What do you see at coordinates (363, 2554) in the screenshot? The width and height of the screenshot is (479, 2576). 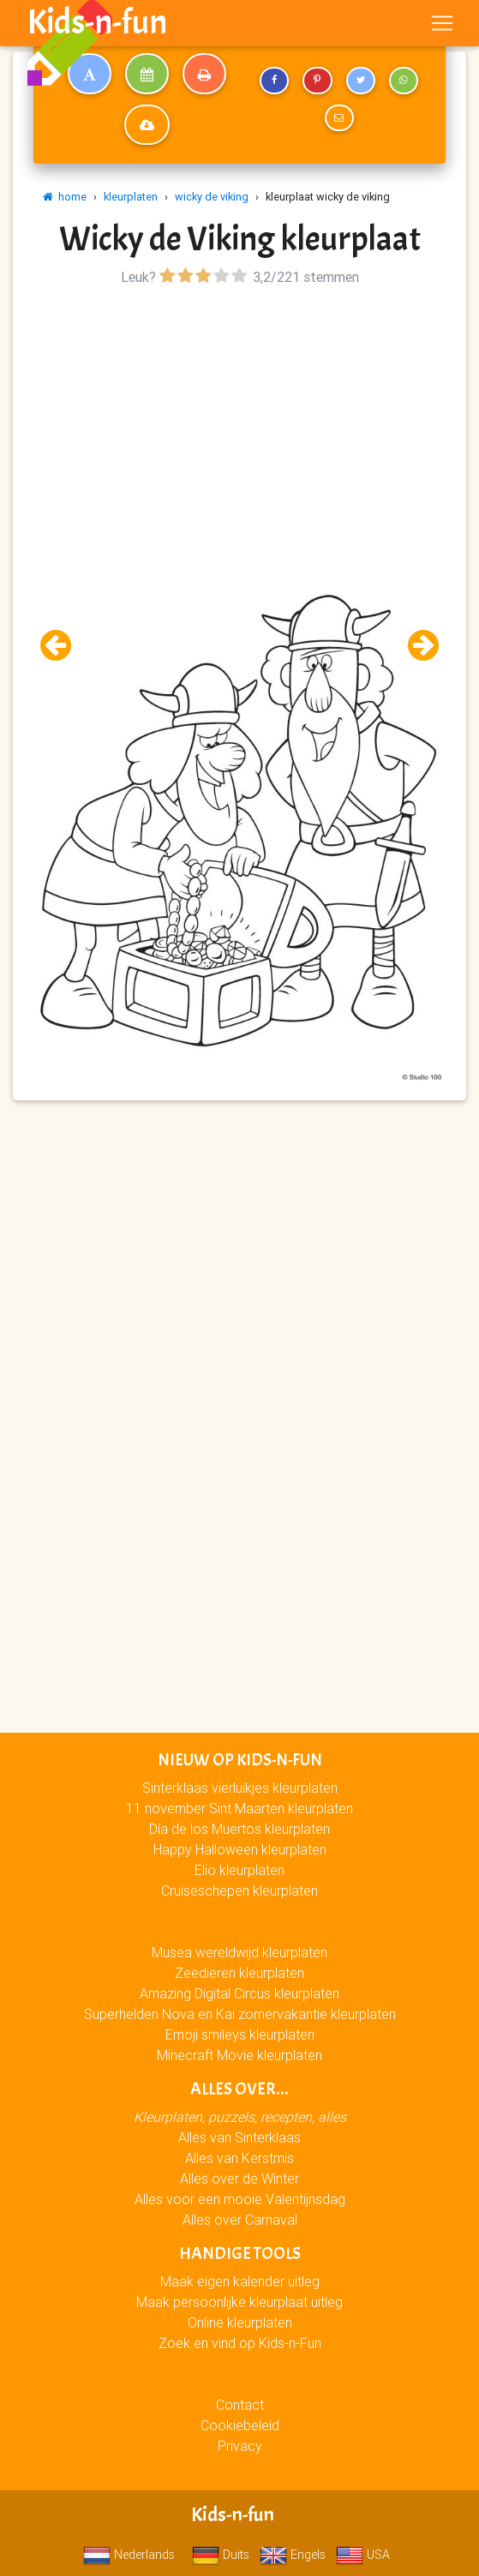 I see `USA` at bounding box center [363, 2554].